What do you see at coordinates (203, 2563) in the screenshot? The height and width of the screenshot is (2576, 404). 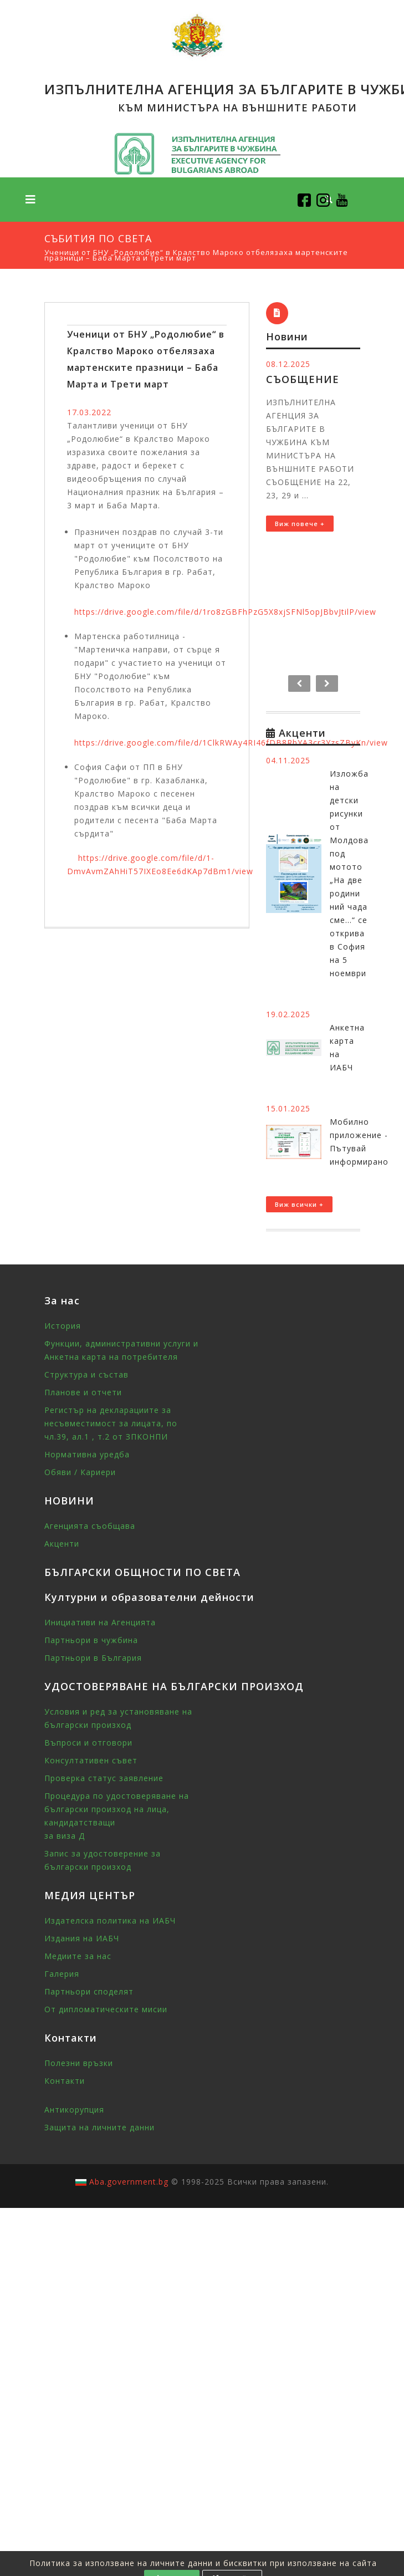 I see `Политика за използване на личните данни и бисквитки при използване на сайта` at bounding box center [203, 2563].